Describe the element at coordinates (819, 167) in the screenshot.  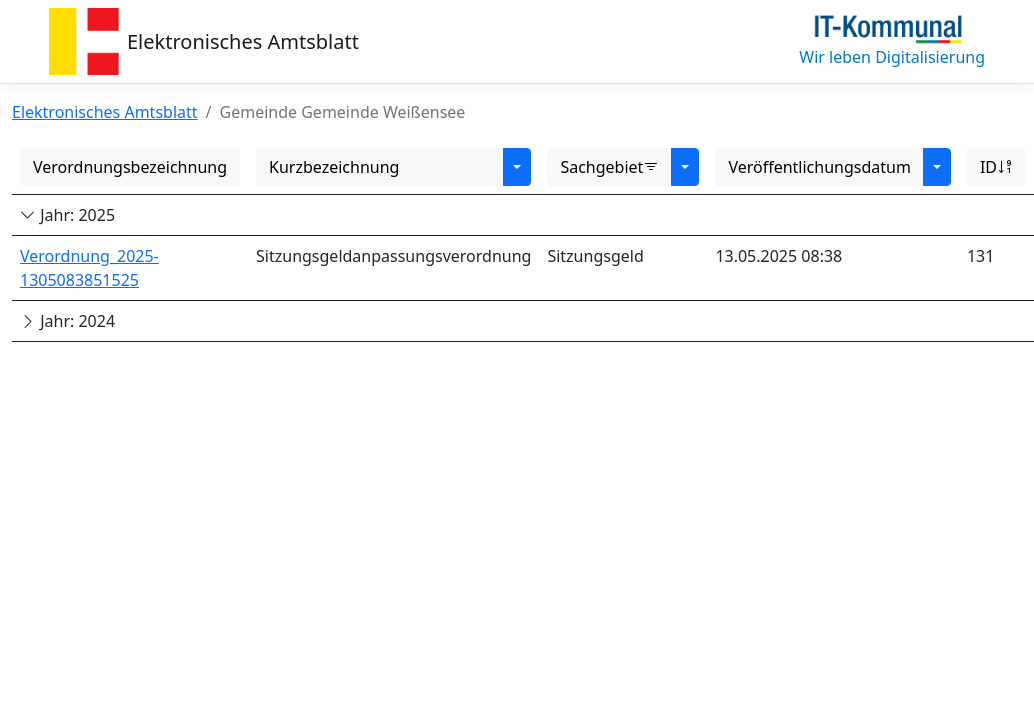
I see `Veröffentlichungsdatum` at that location.